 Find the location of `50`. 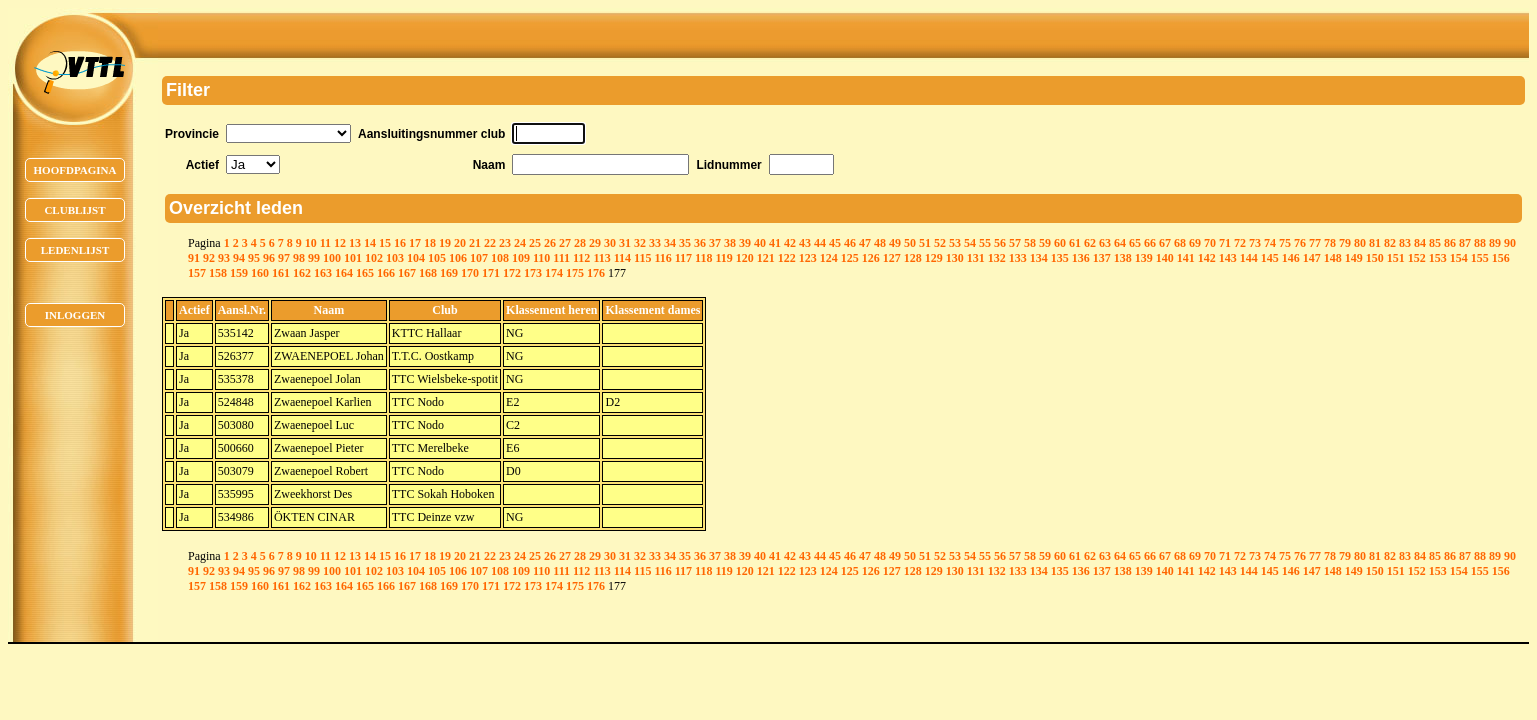

50 is located at coordinates (910, 243).